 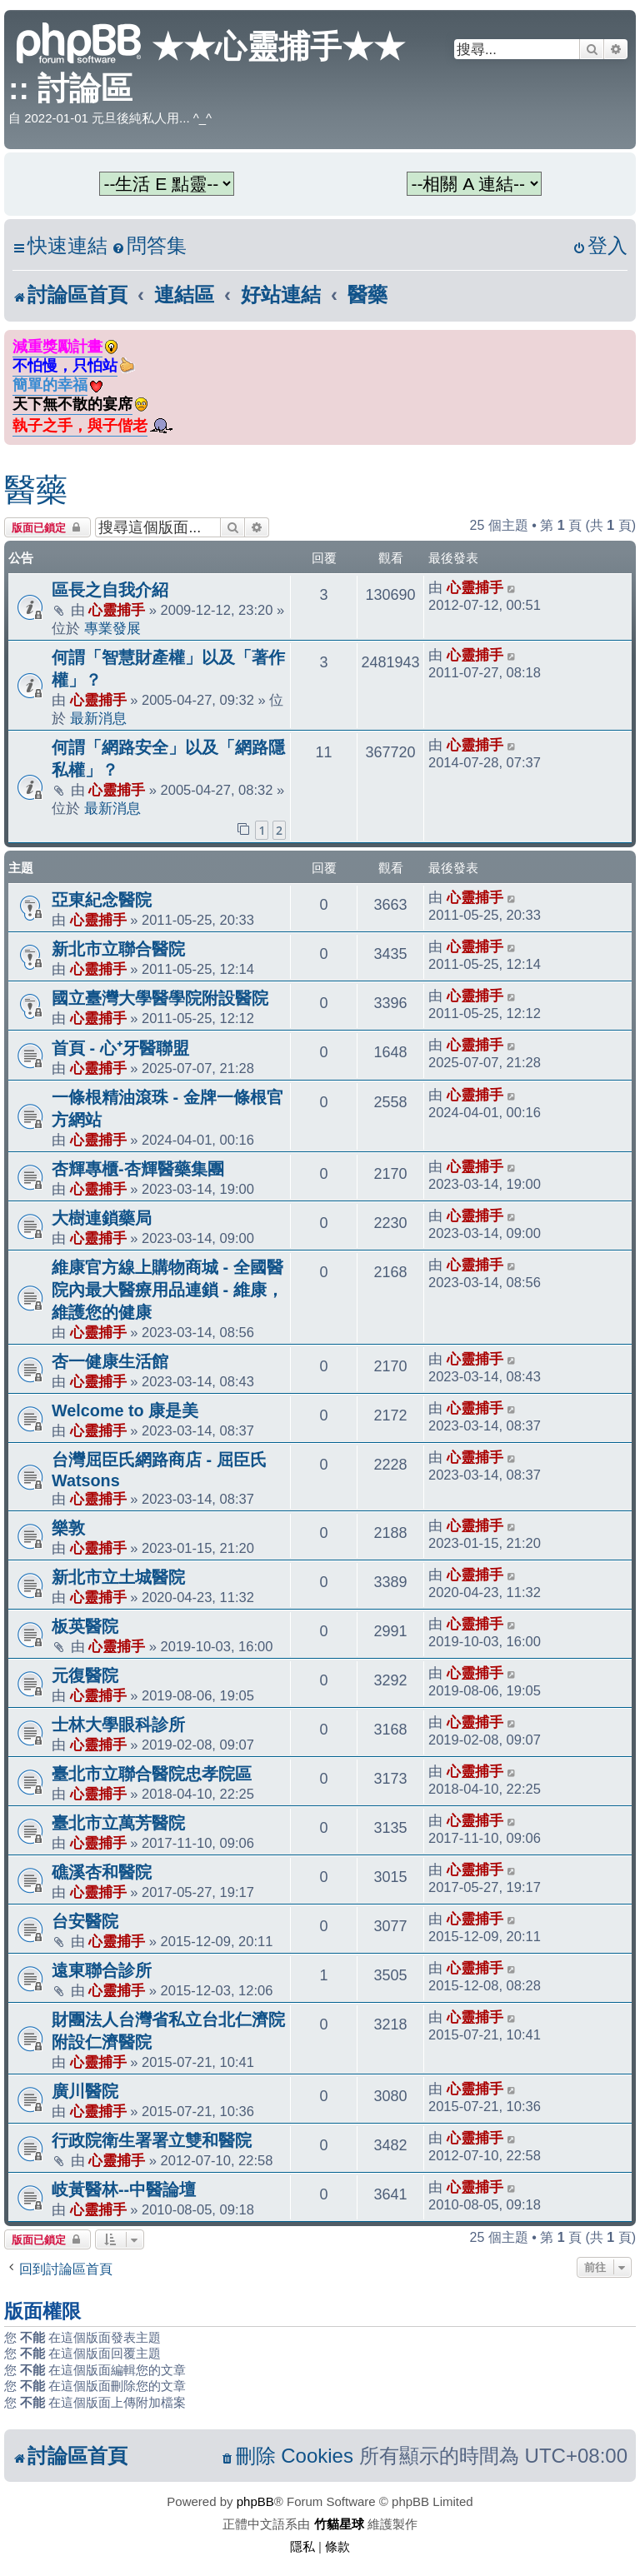 I want to click on 樂敦, so click(x=68, y=1528).